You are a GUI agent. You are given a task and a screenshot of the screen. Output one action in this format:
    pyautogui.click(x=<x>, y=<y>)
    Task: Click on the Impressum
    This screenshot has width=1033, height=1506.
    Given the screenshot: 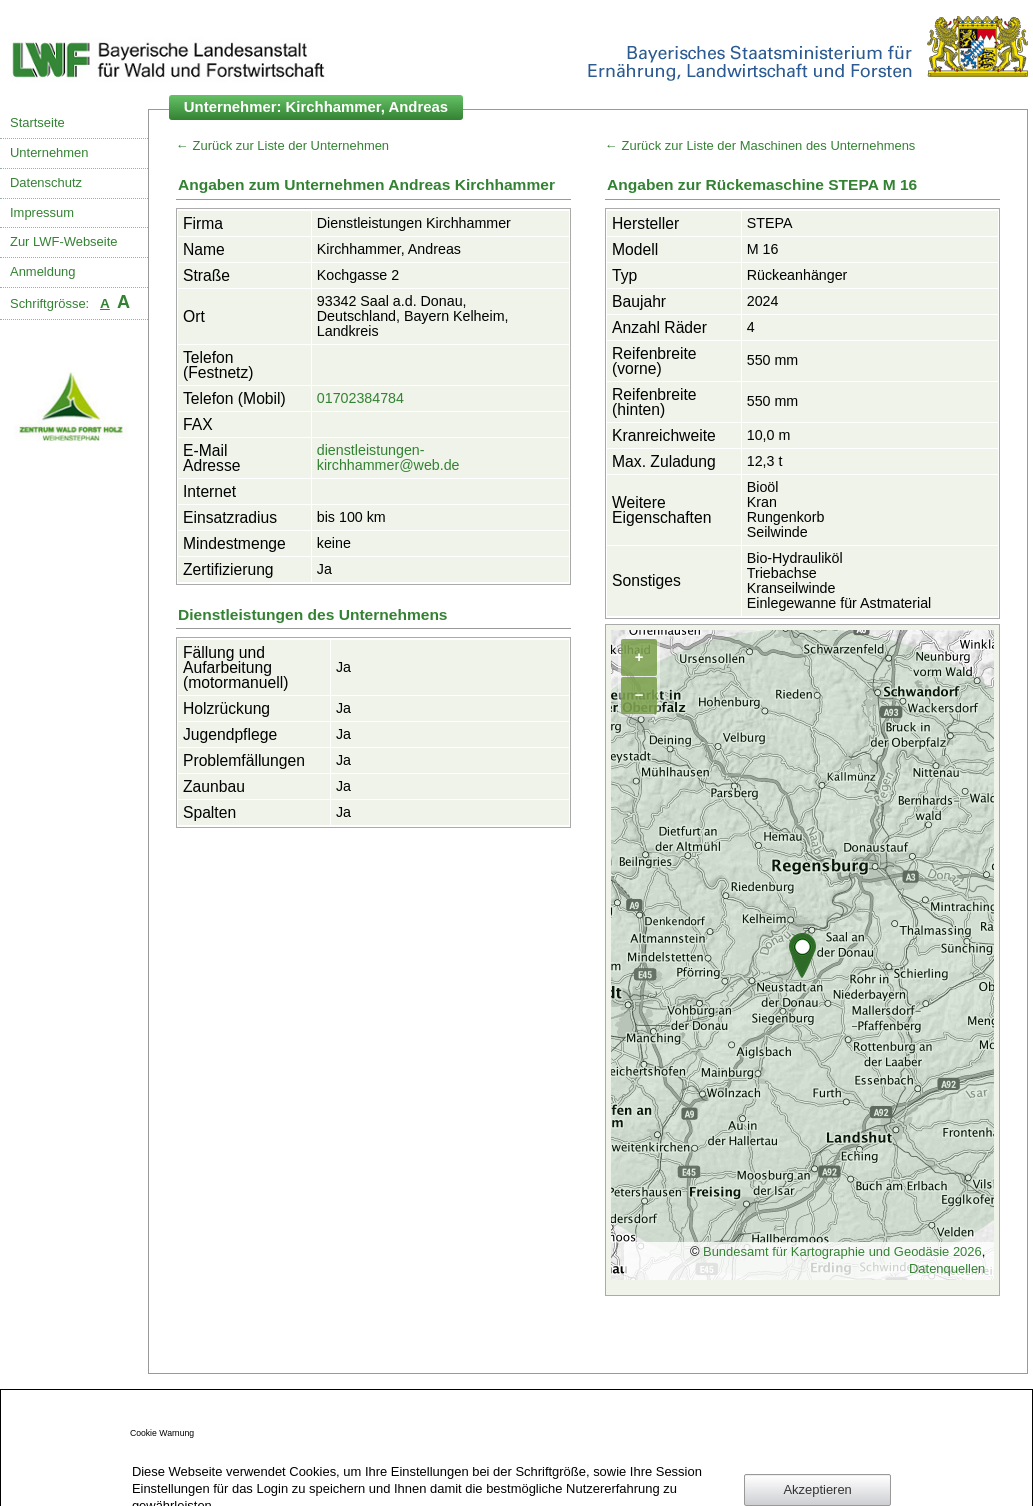 What is the action you would take?
    pyautogui.click(x=42, y=212)
    